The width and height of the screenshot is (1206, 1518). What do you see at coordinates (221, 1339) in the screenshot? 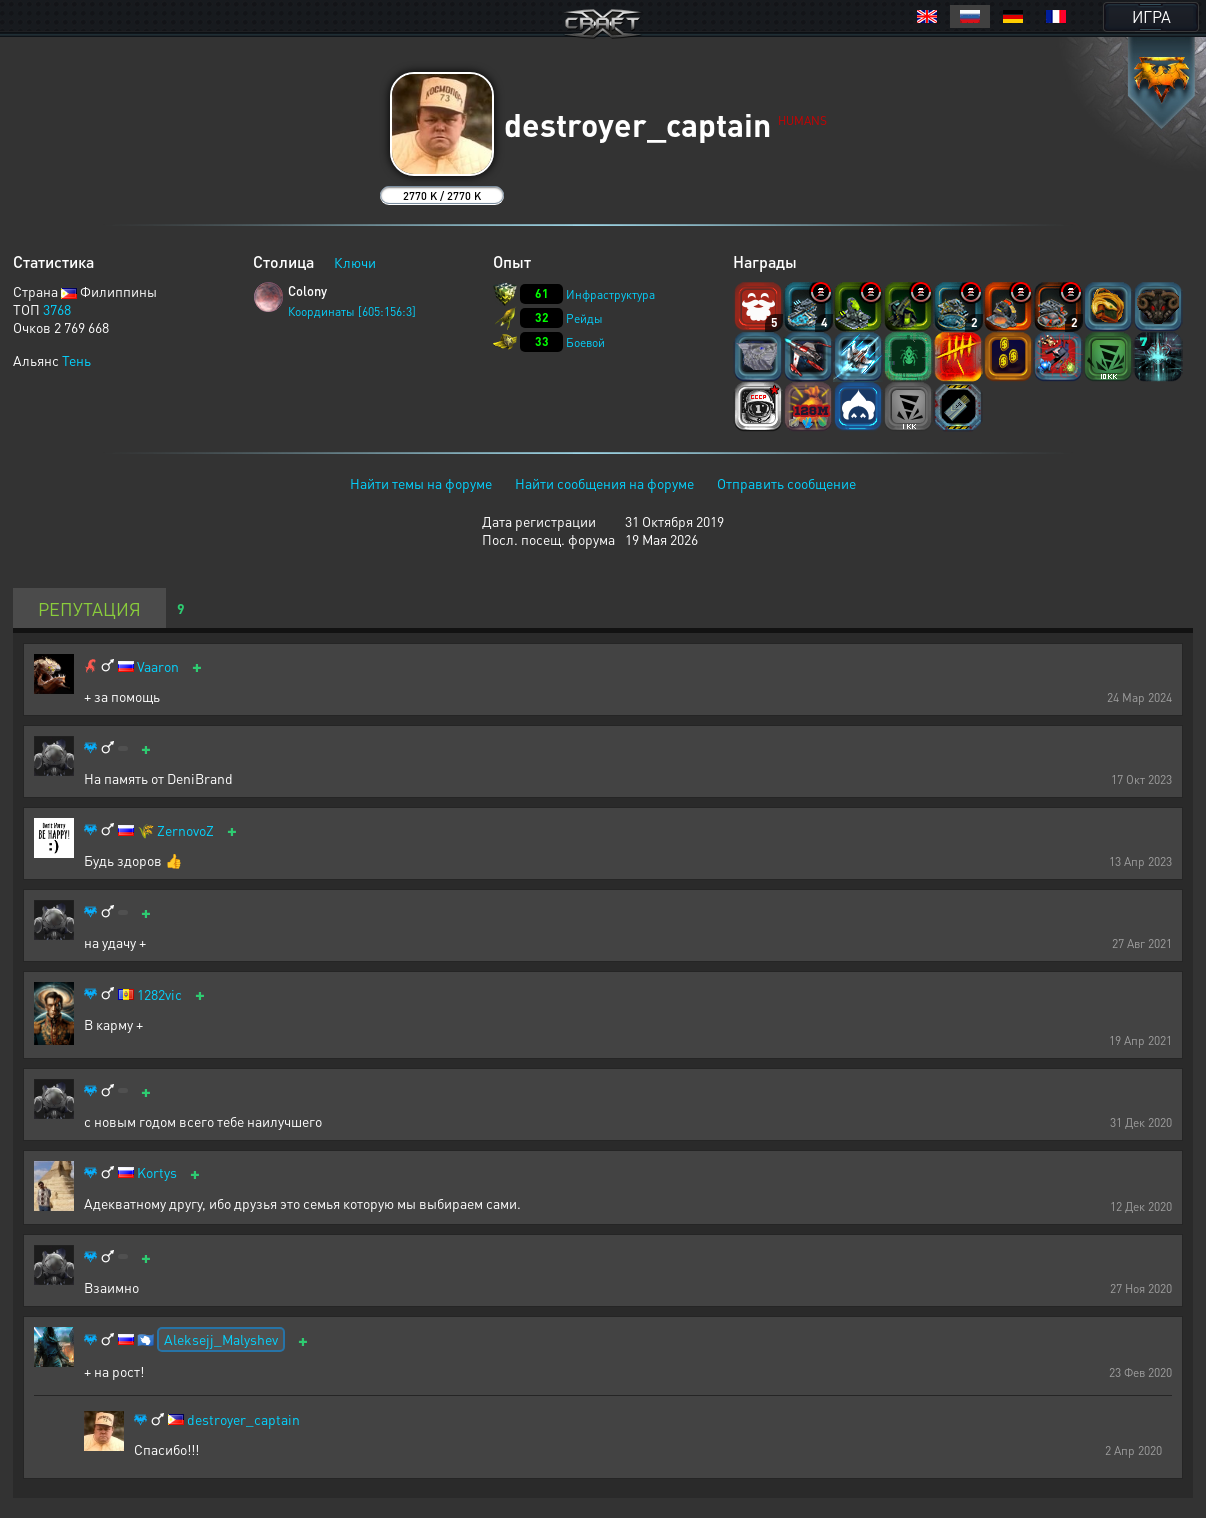
I see `Aleksejj_Malyshev` at bounding box center [221, 1339].